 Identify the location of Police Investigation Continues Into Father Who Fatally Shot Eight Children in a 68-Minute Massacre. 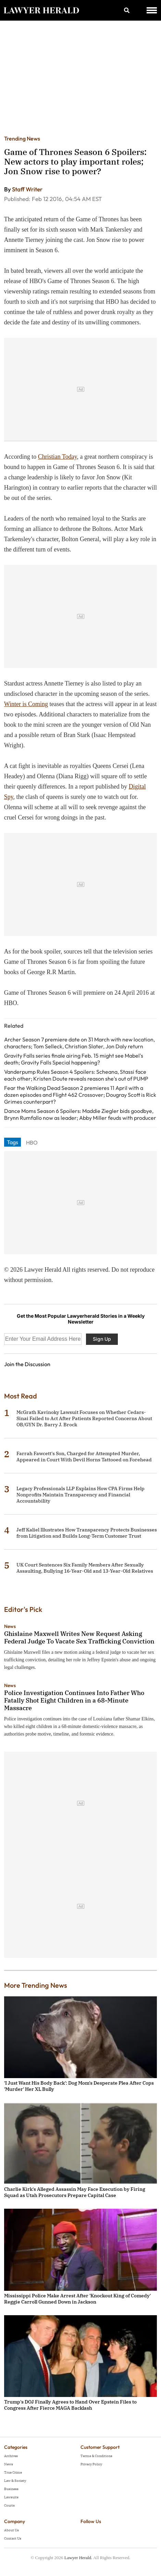
(74, 1700).